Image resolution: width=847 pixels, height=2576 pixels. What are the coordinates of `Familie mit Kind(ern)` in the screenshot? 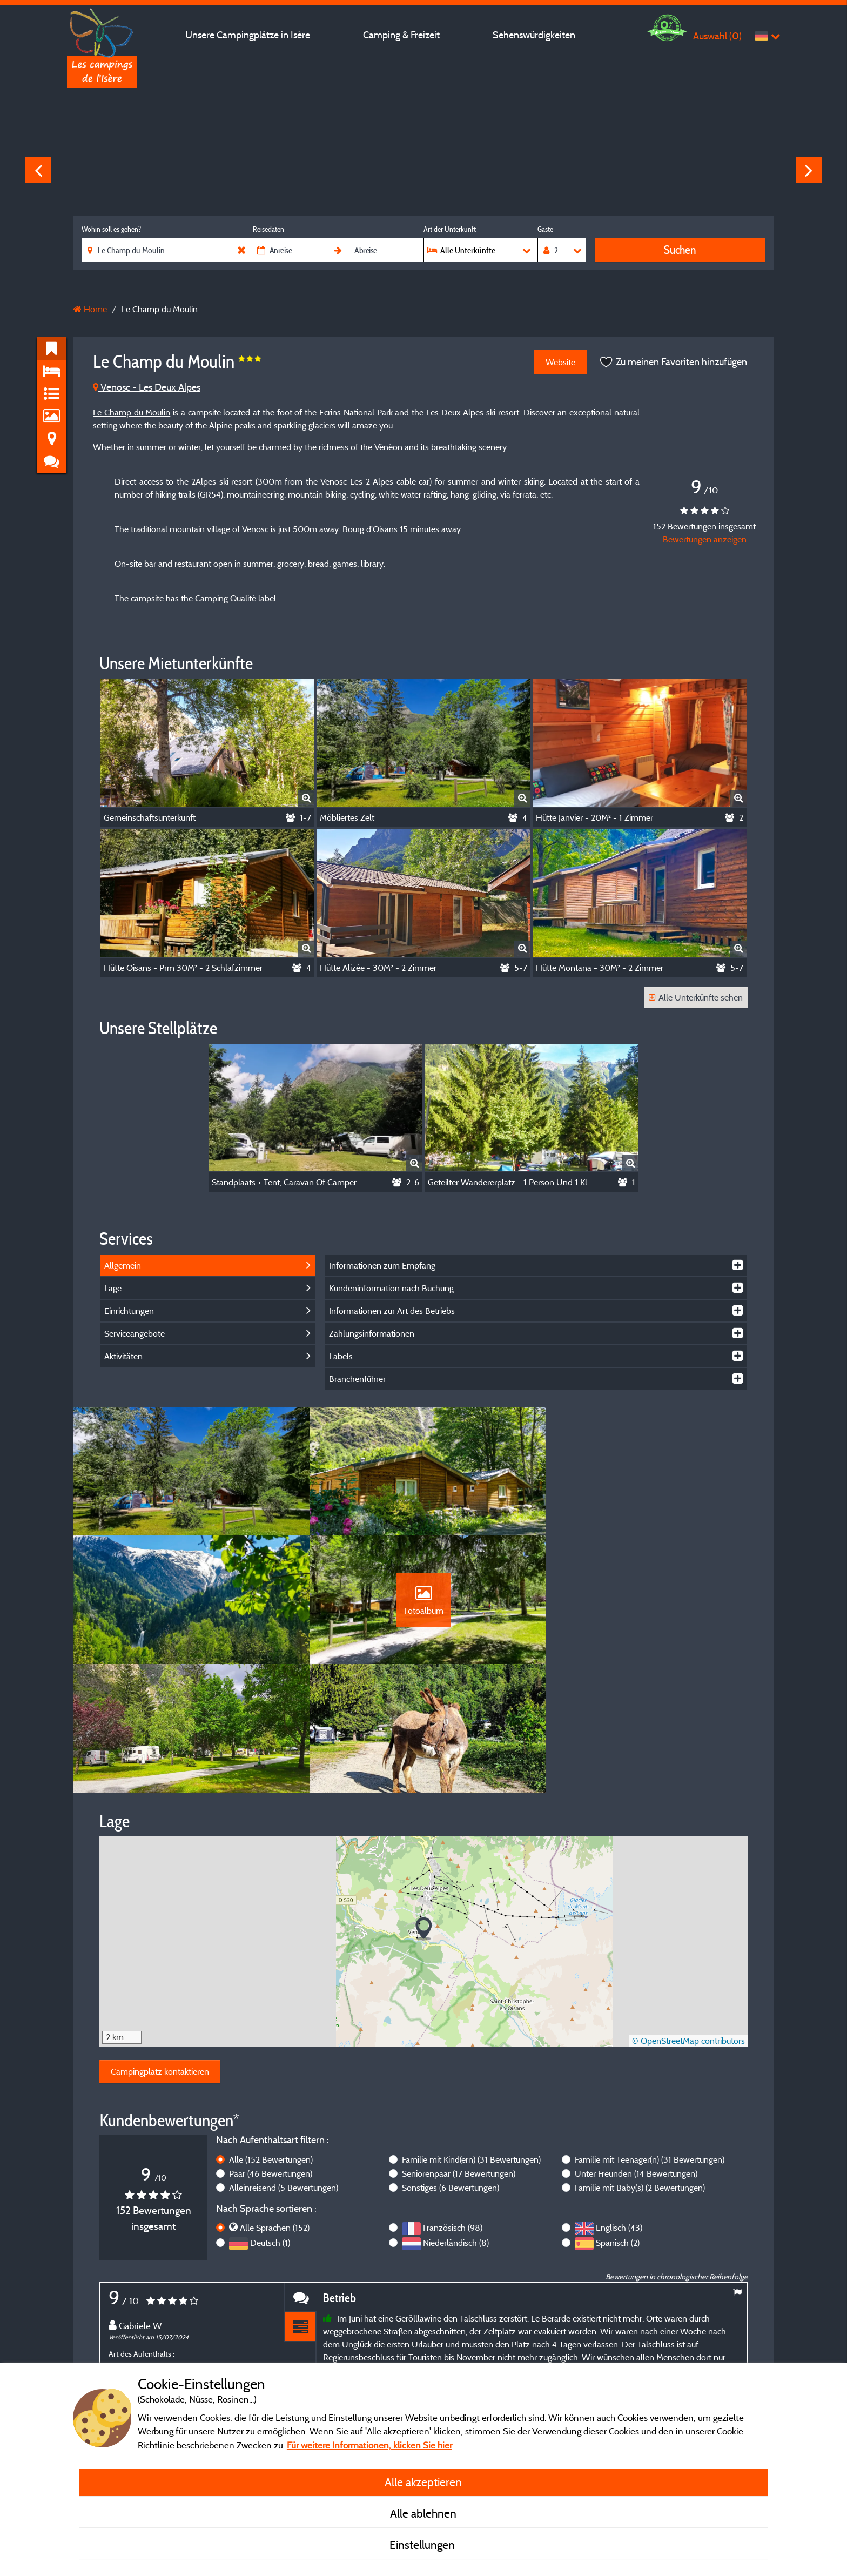 It's located at (471, 2033).